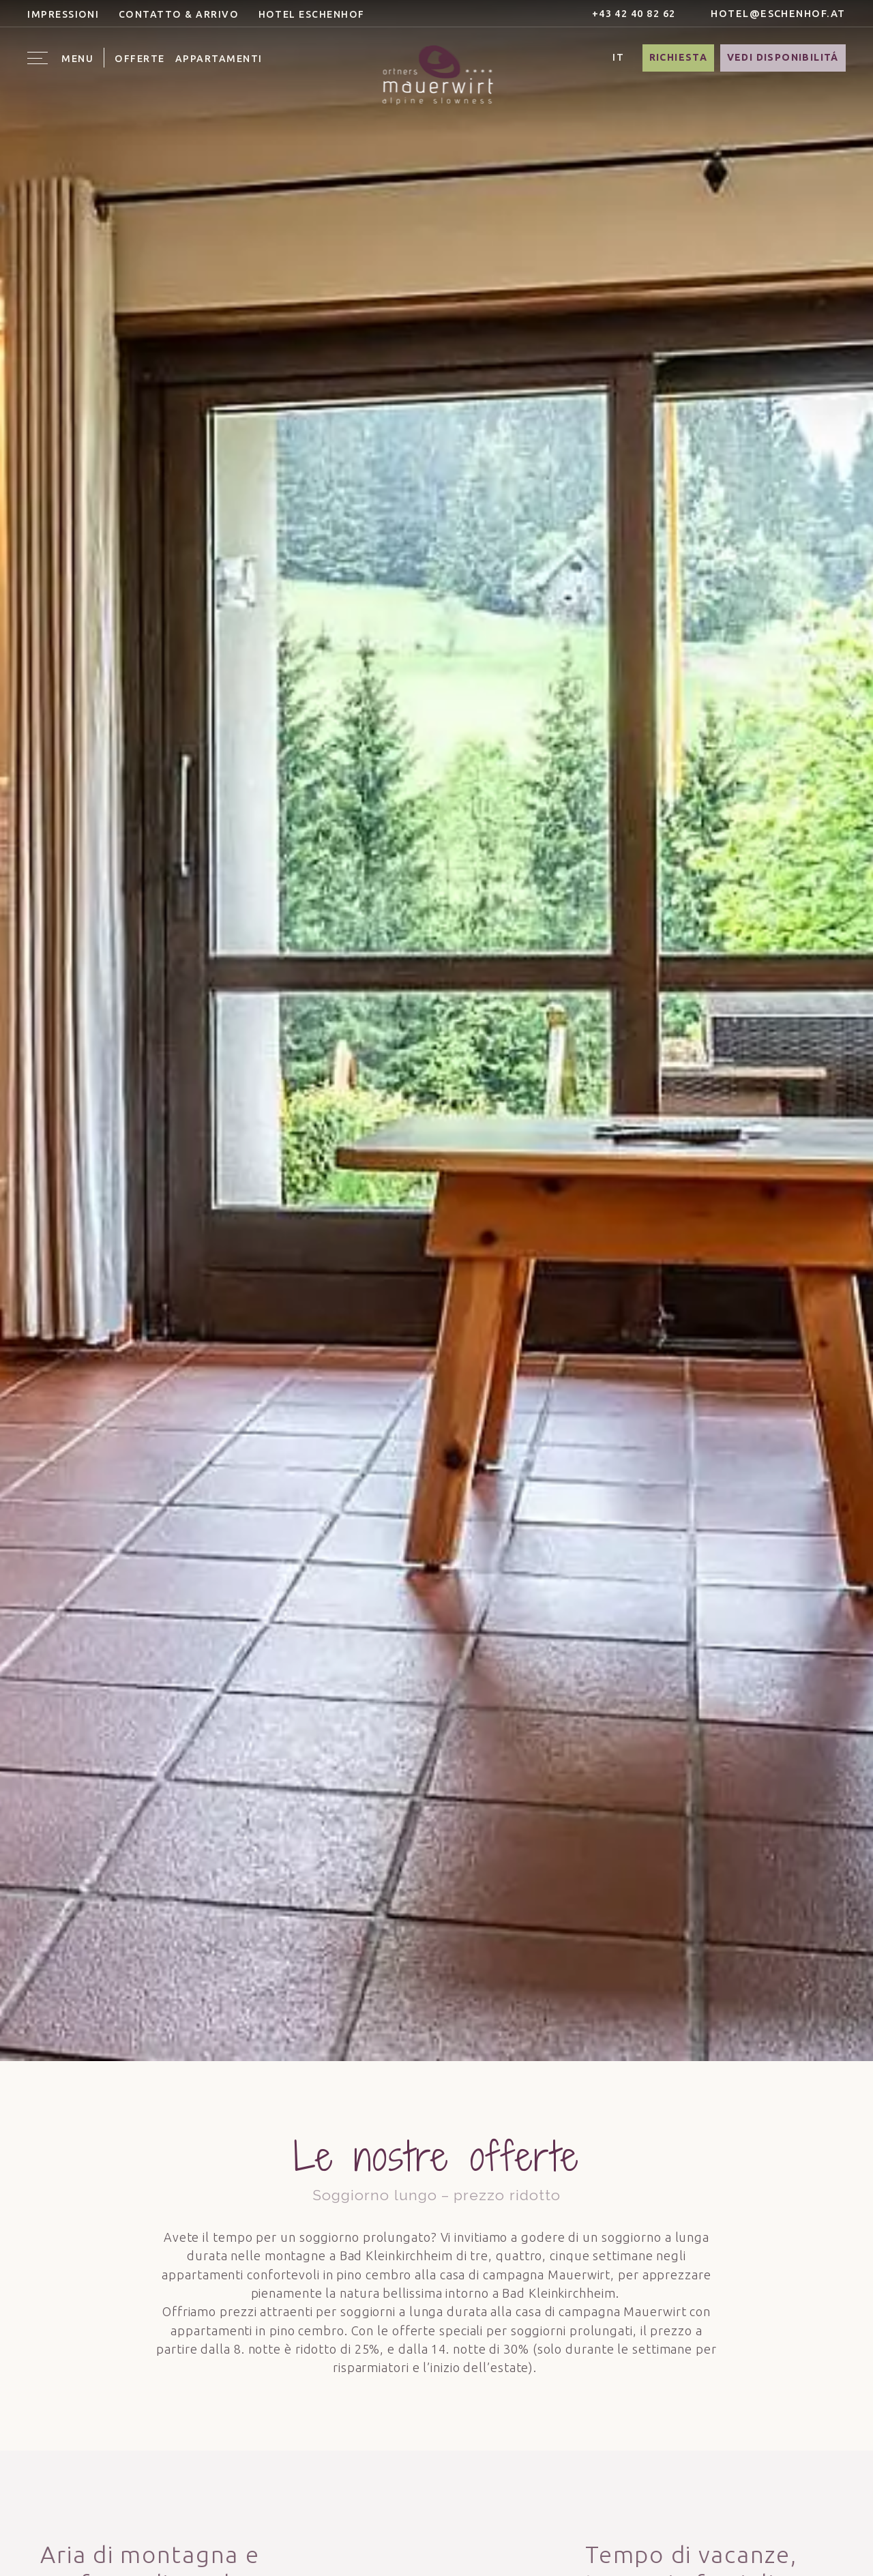  Describe the element at coordinates (770, 13) in the screenshot. I see `hotel@eschenhof.at` at that location.